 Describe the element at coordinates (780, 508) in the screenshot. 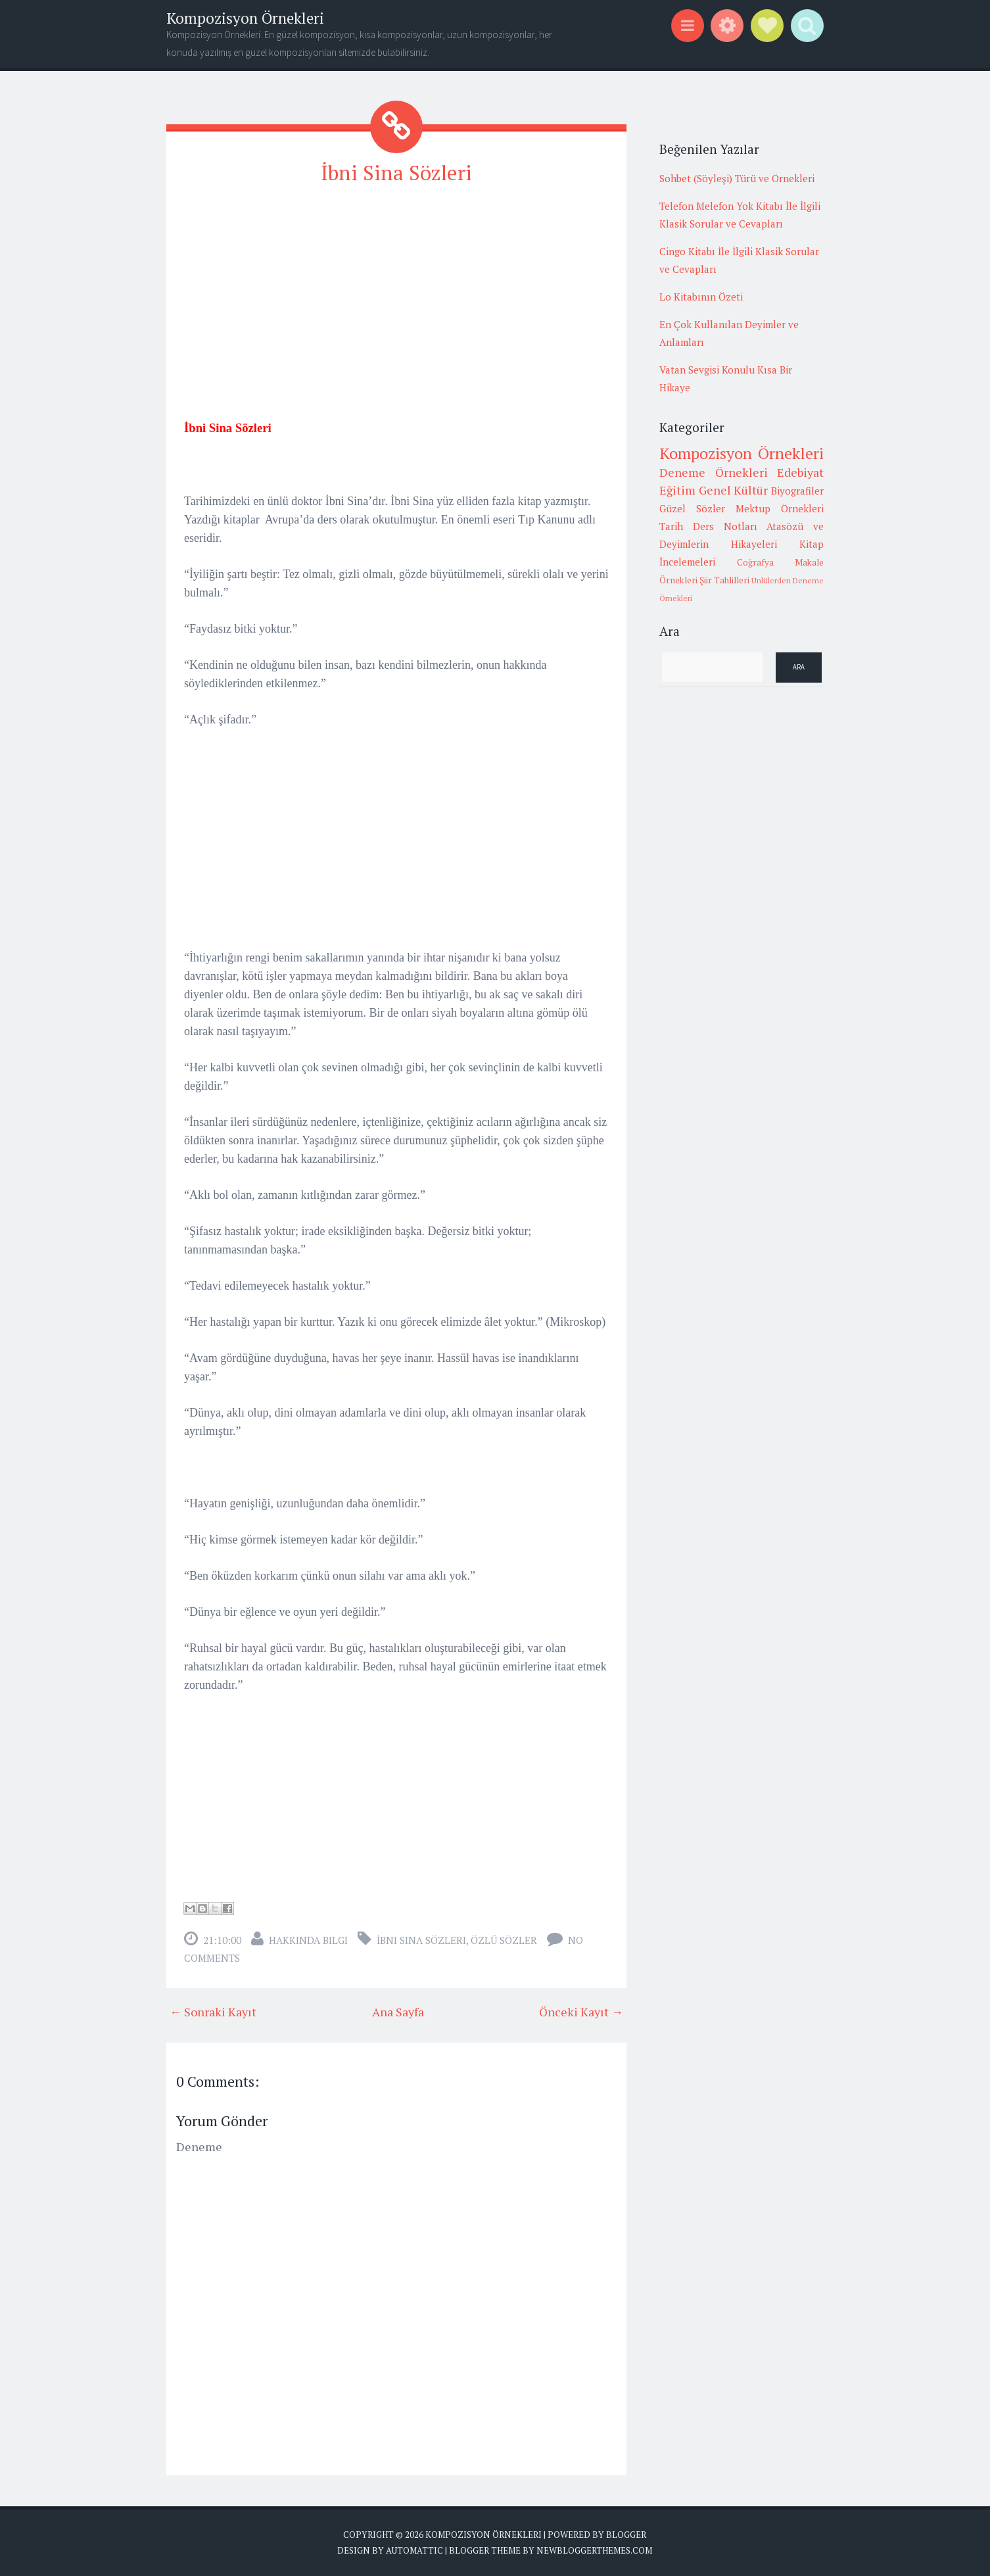

I see `Mektup Örnekleri` at that location.